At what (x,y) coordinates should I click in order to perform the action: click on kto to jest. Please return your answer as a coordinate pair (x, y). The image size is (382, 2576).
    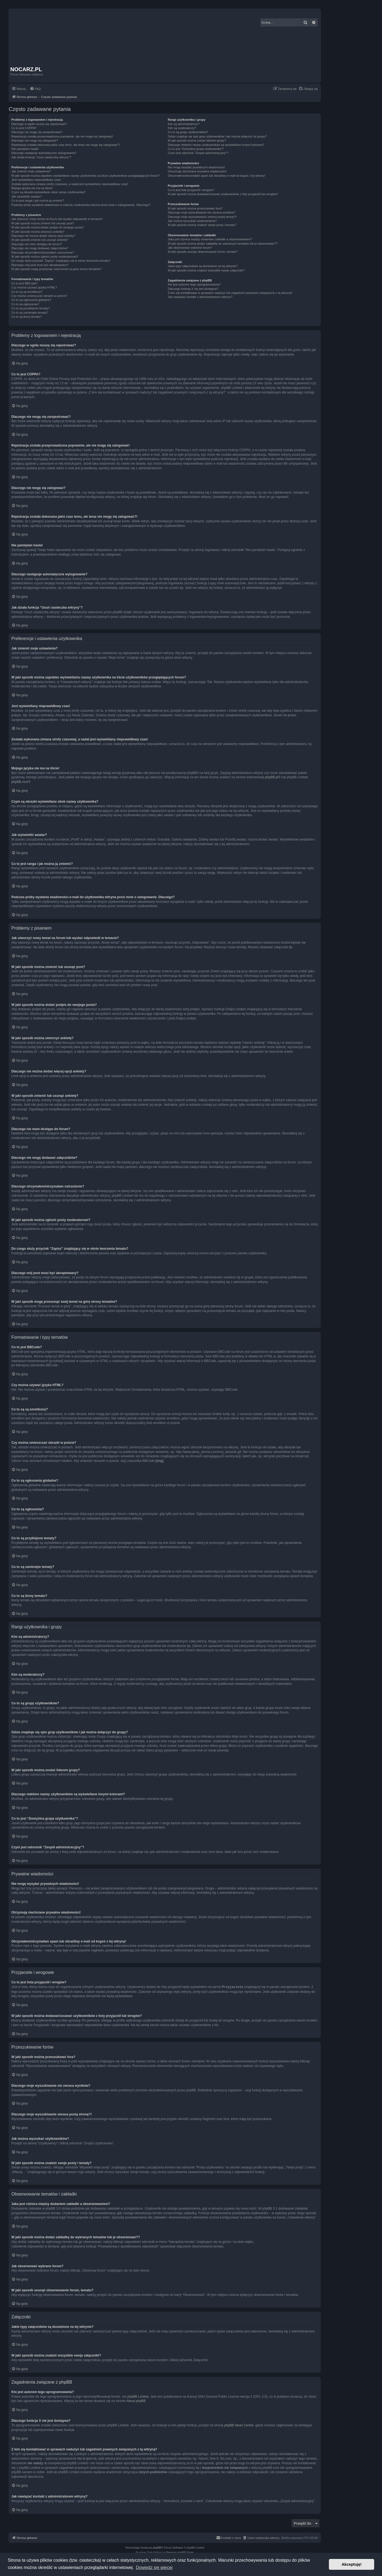
    Looking at the image, I should click on (84, 2458).